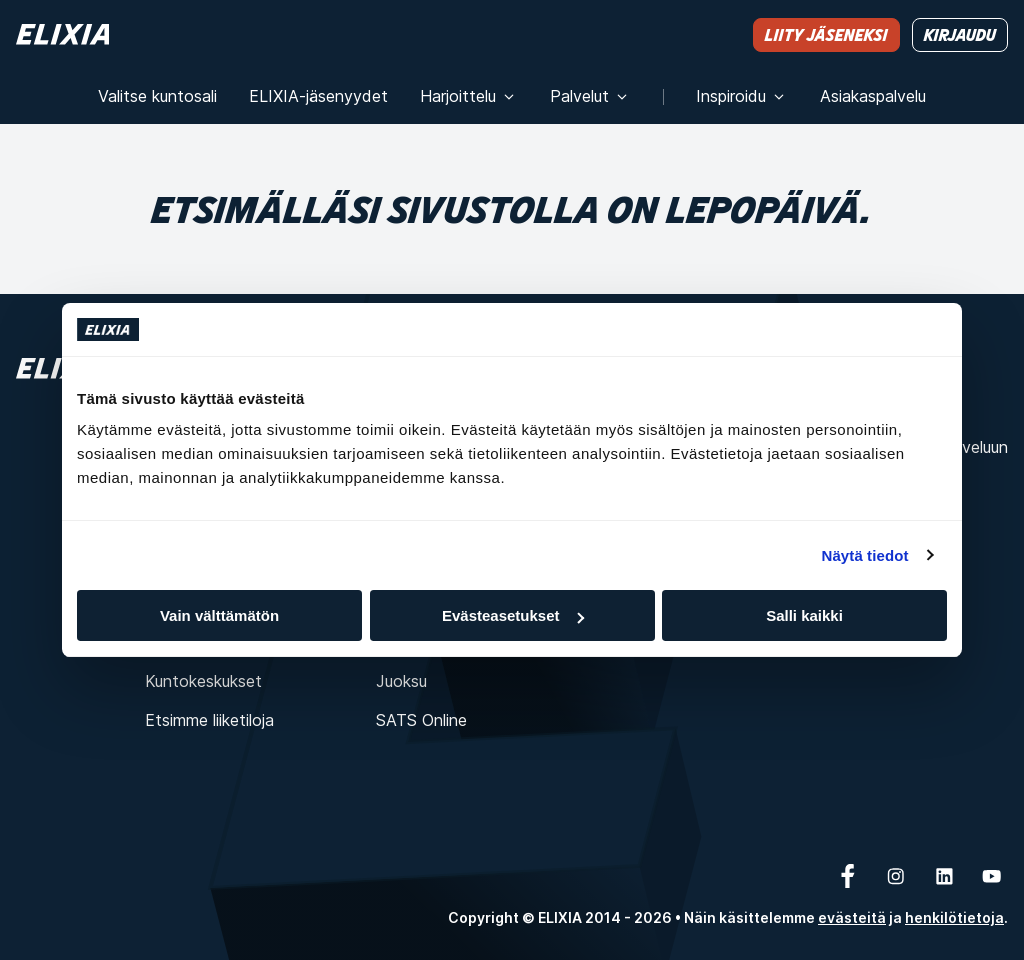  I want to click on Vain välttämätön, so click(219, 615).